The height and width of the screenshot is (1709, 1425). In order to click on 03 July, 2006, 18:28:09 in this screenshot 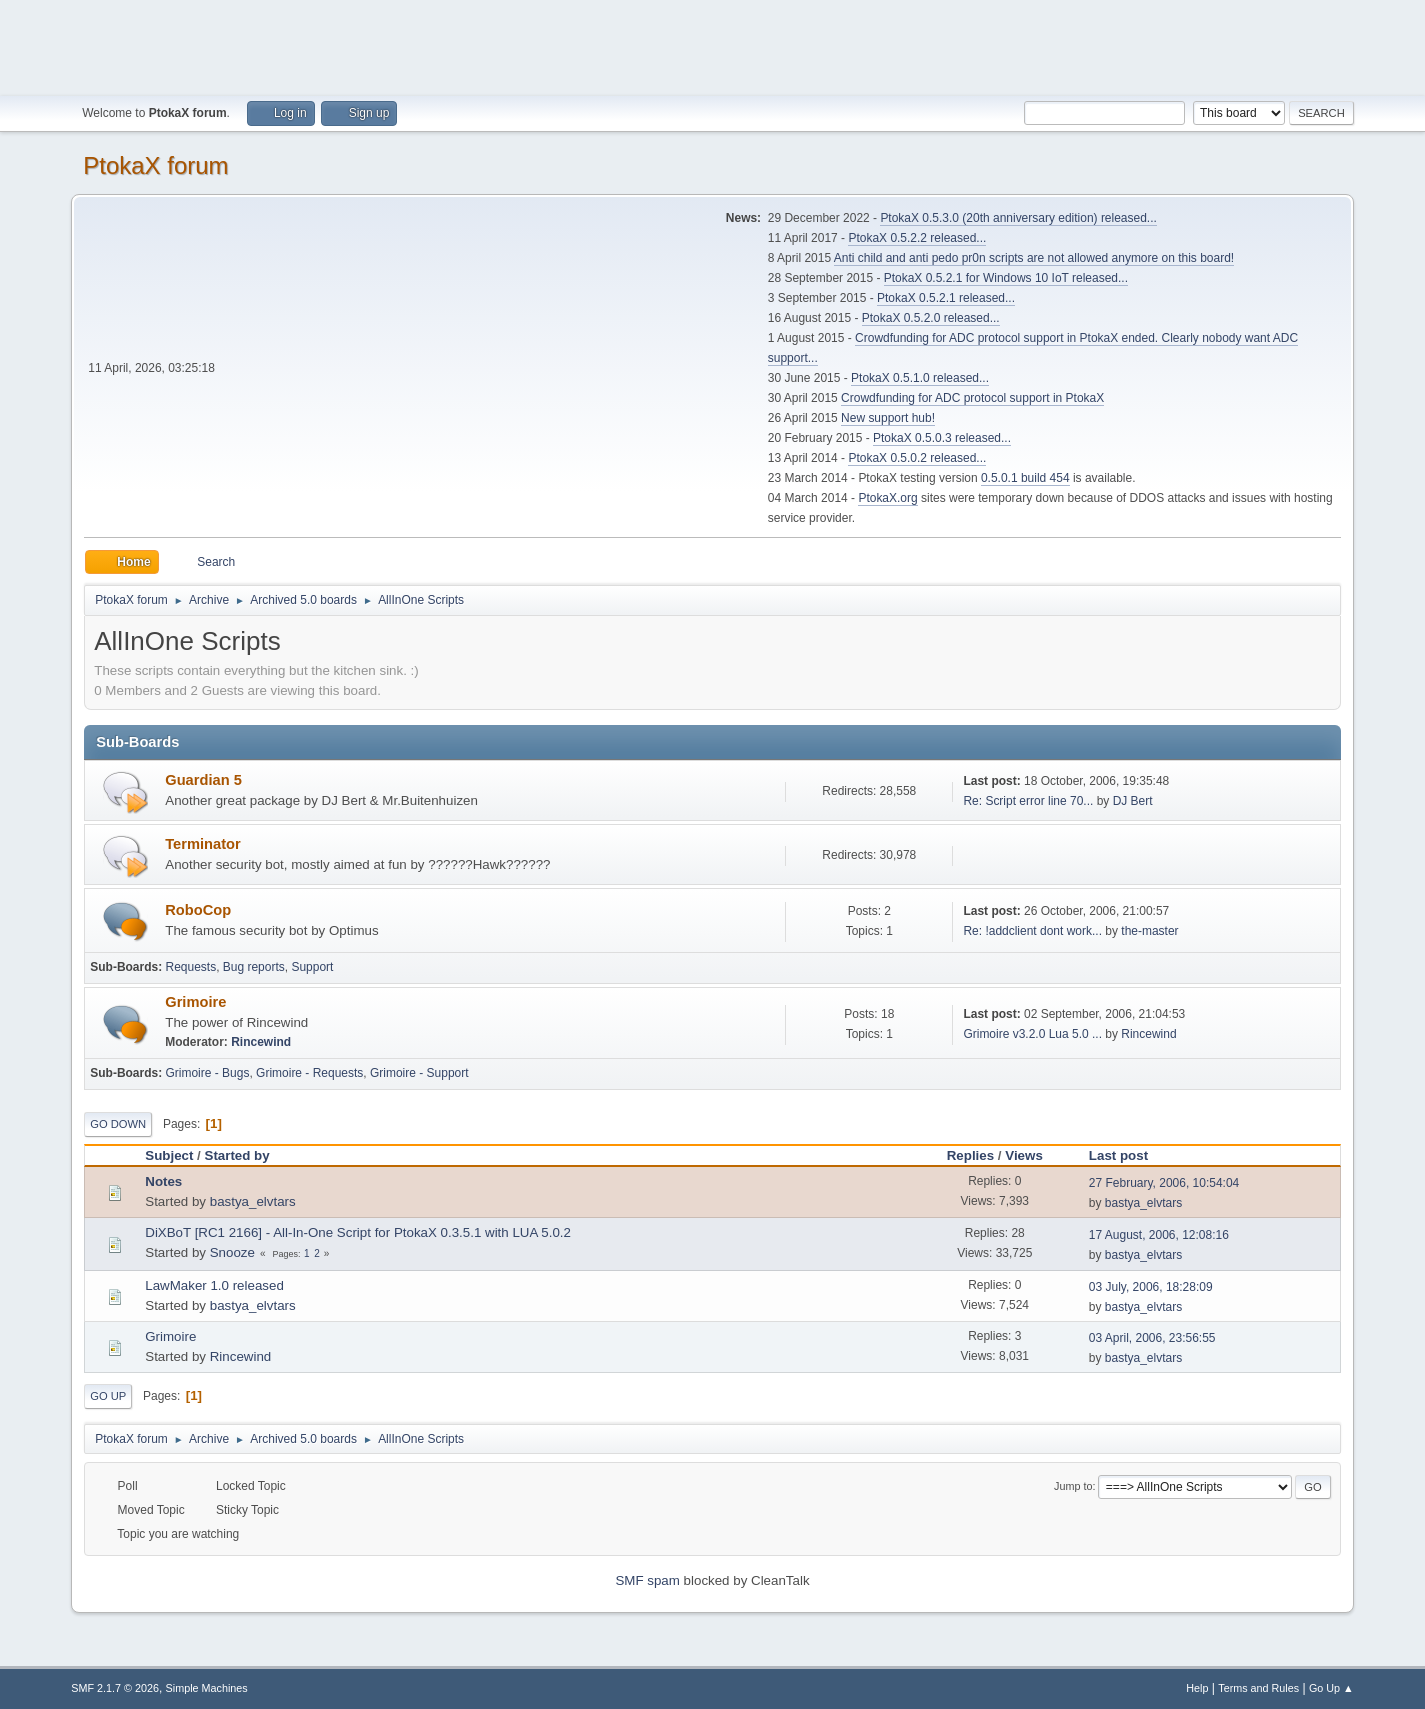, I will do `click(1151, 1287)`.